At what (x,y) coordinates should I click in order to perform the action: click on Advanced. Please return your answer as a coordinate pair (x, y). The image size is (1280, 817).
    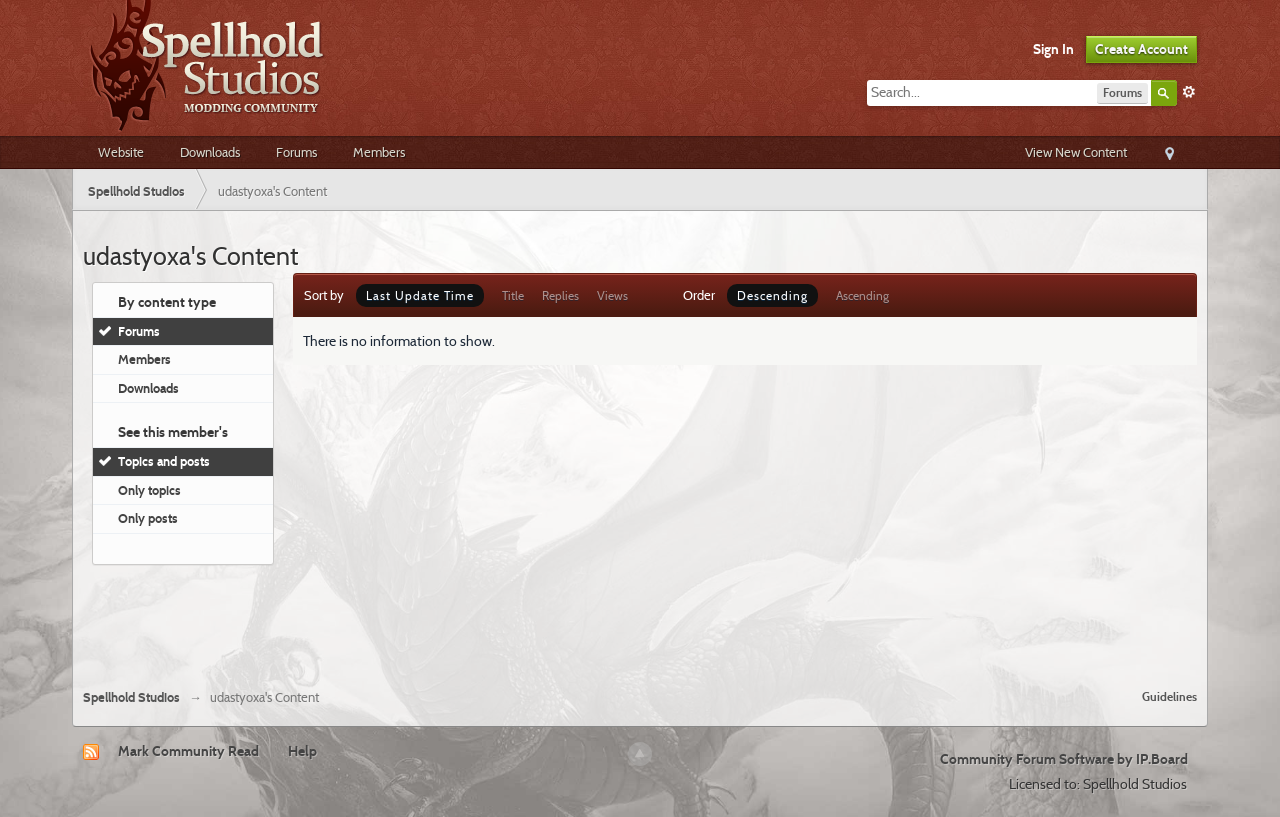
    Looking at the image, I should click on (1189, 92).